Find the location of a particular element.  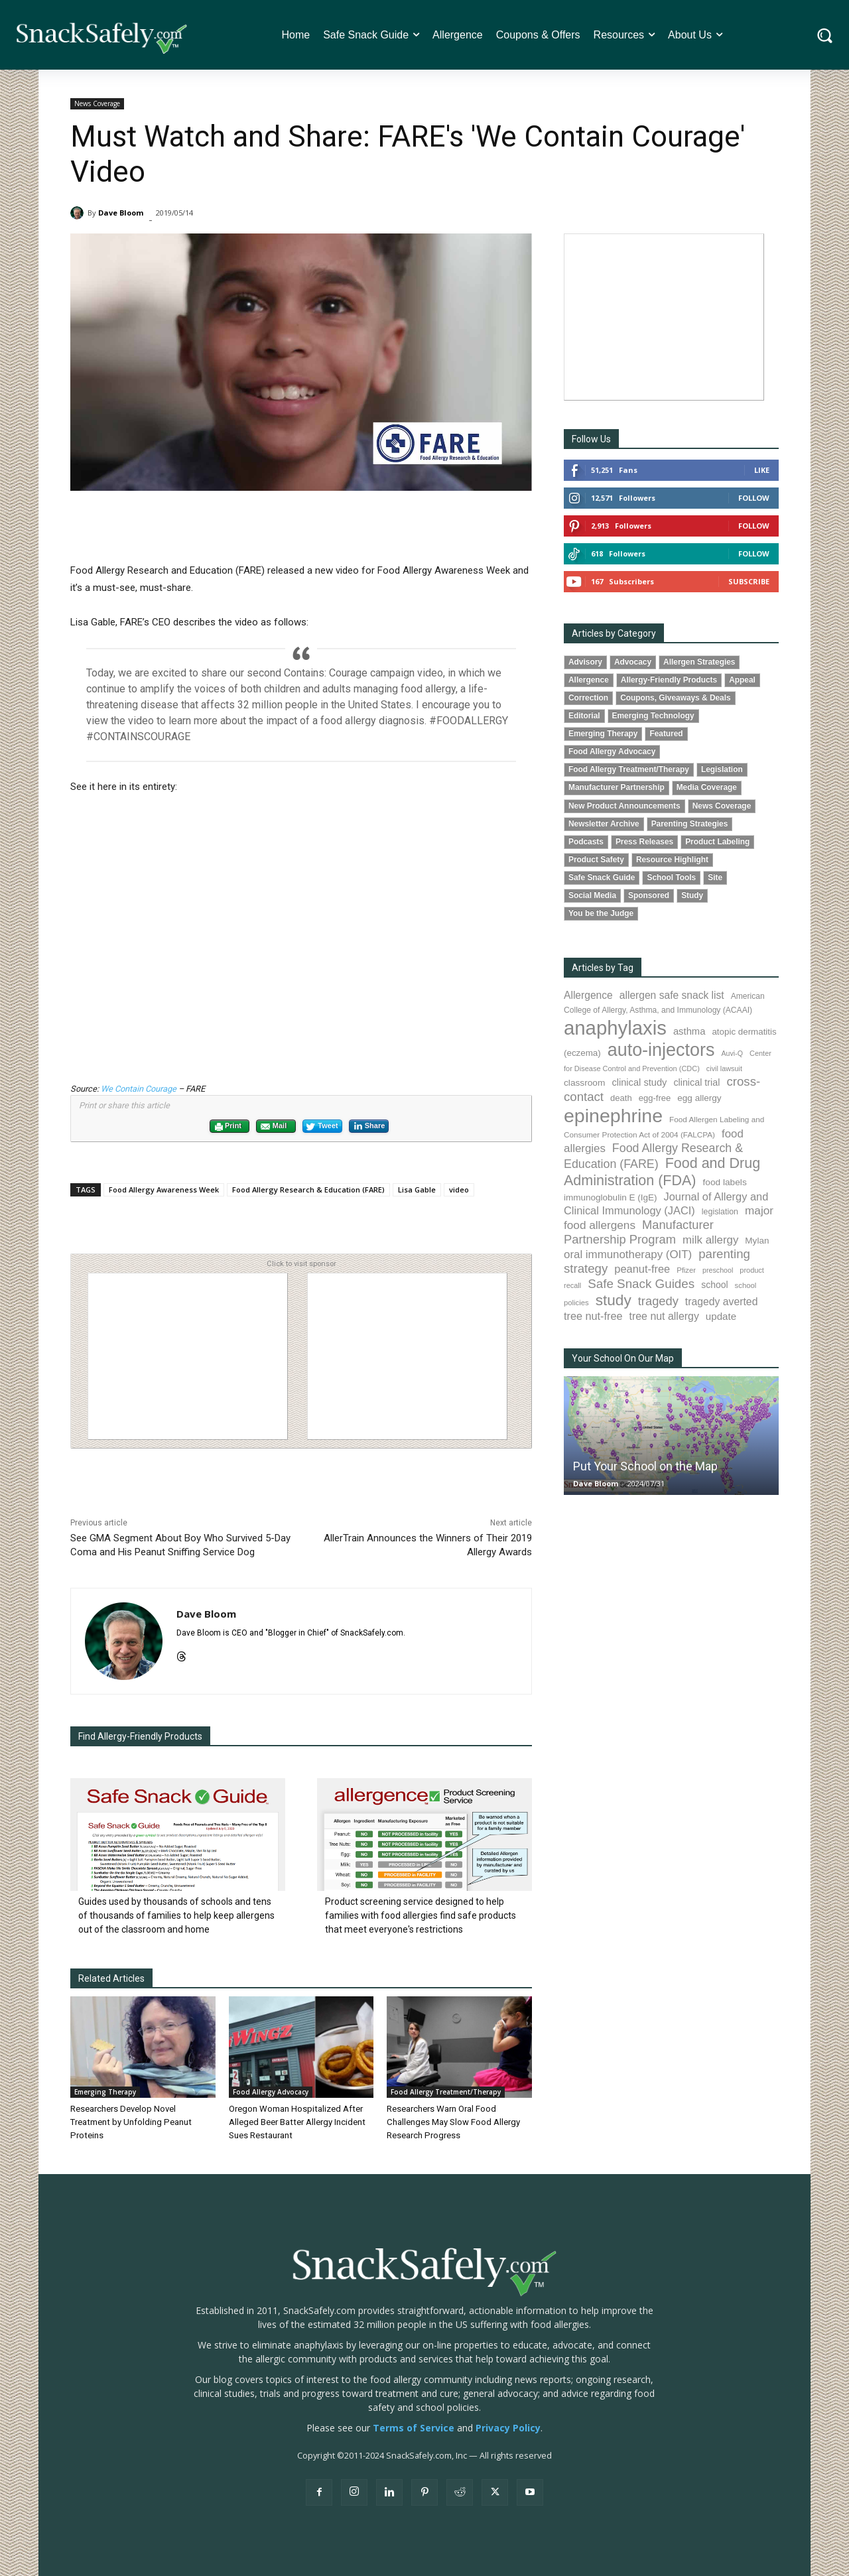

allergen safe snack list [allergen safe snack list (130 items)] is located at coordinates (672, 995).